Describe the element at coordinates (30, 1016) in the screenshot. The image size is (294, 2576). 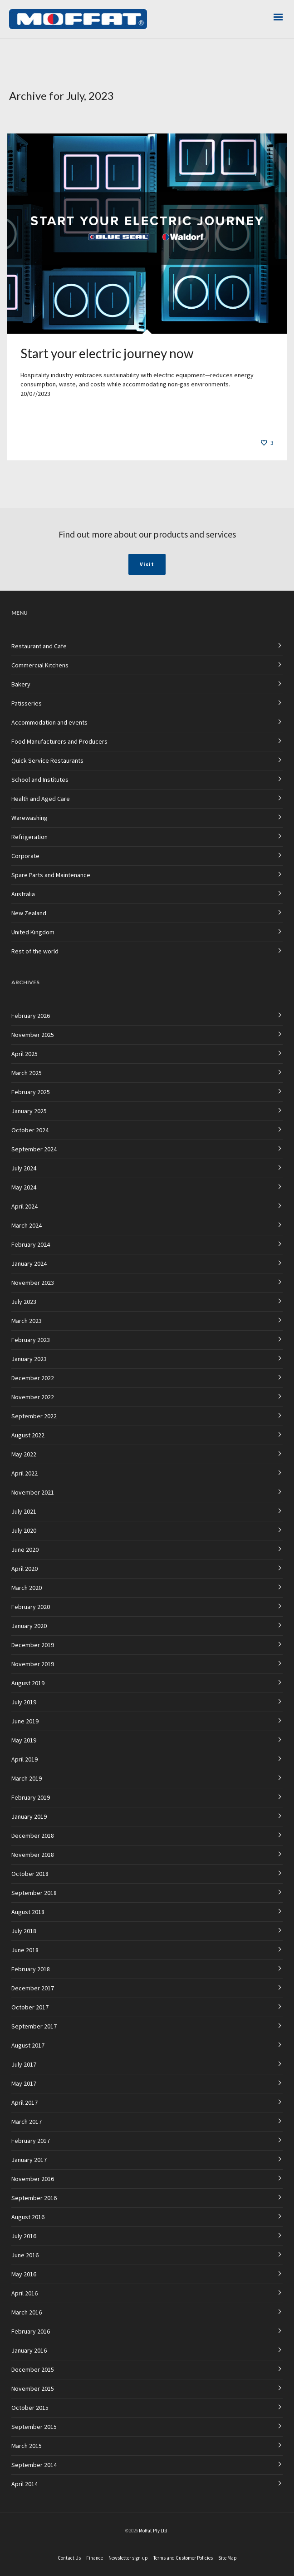
I see `February 2026` at that location.